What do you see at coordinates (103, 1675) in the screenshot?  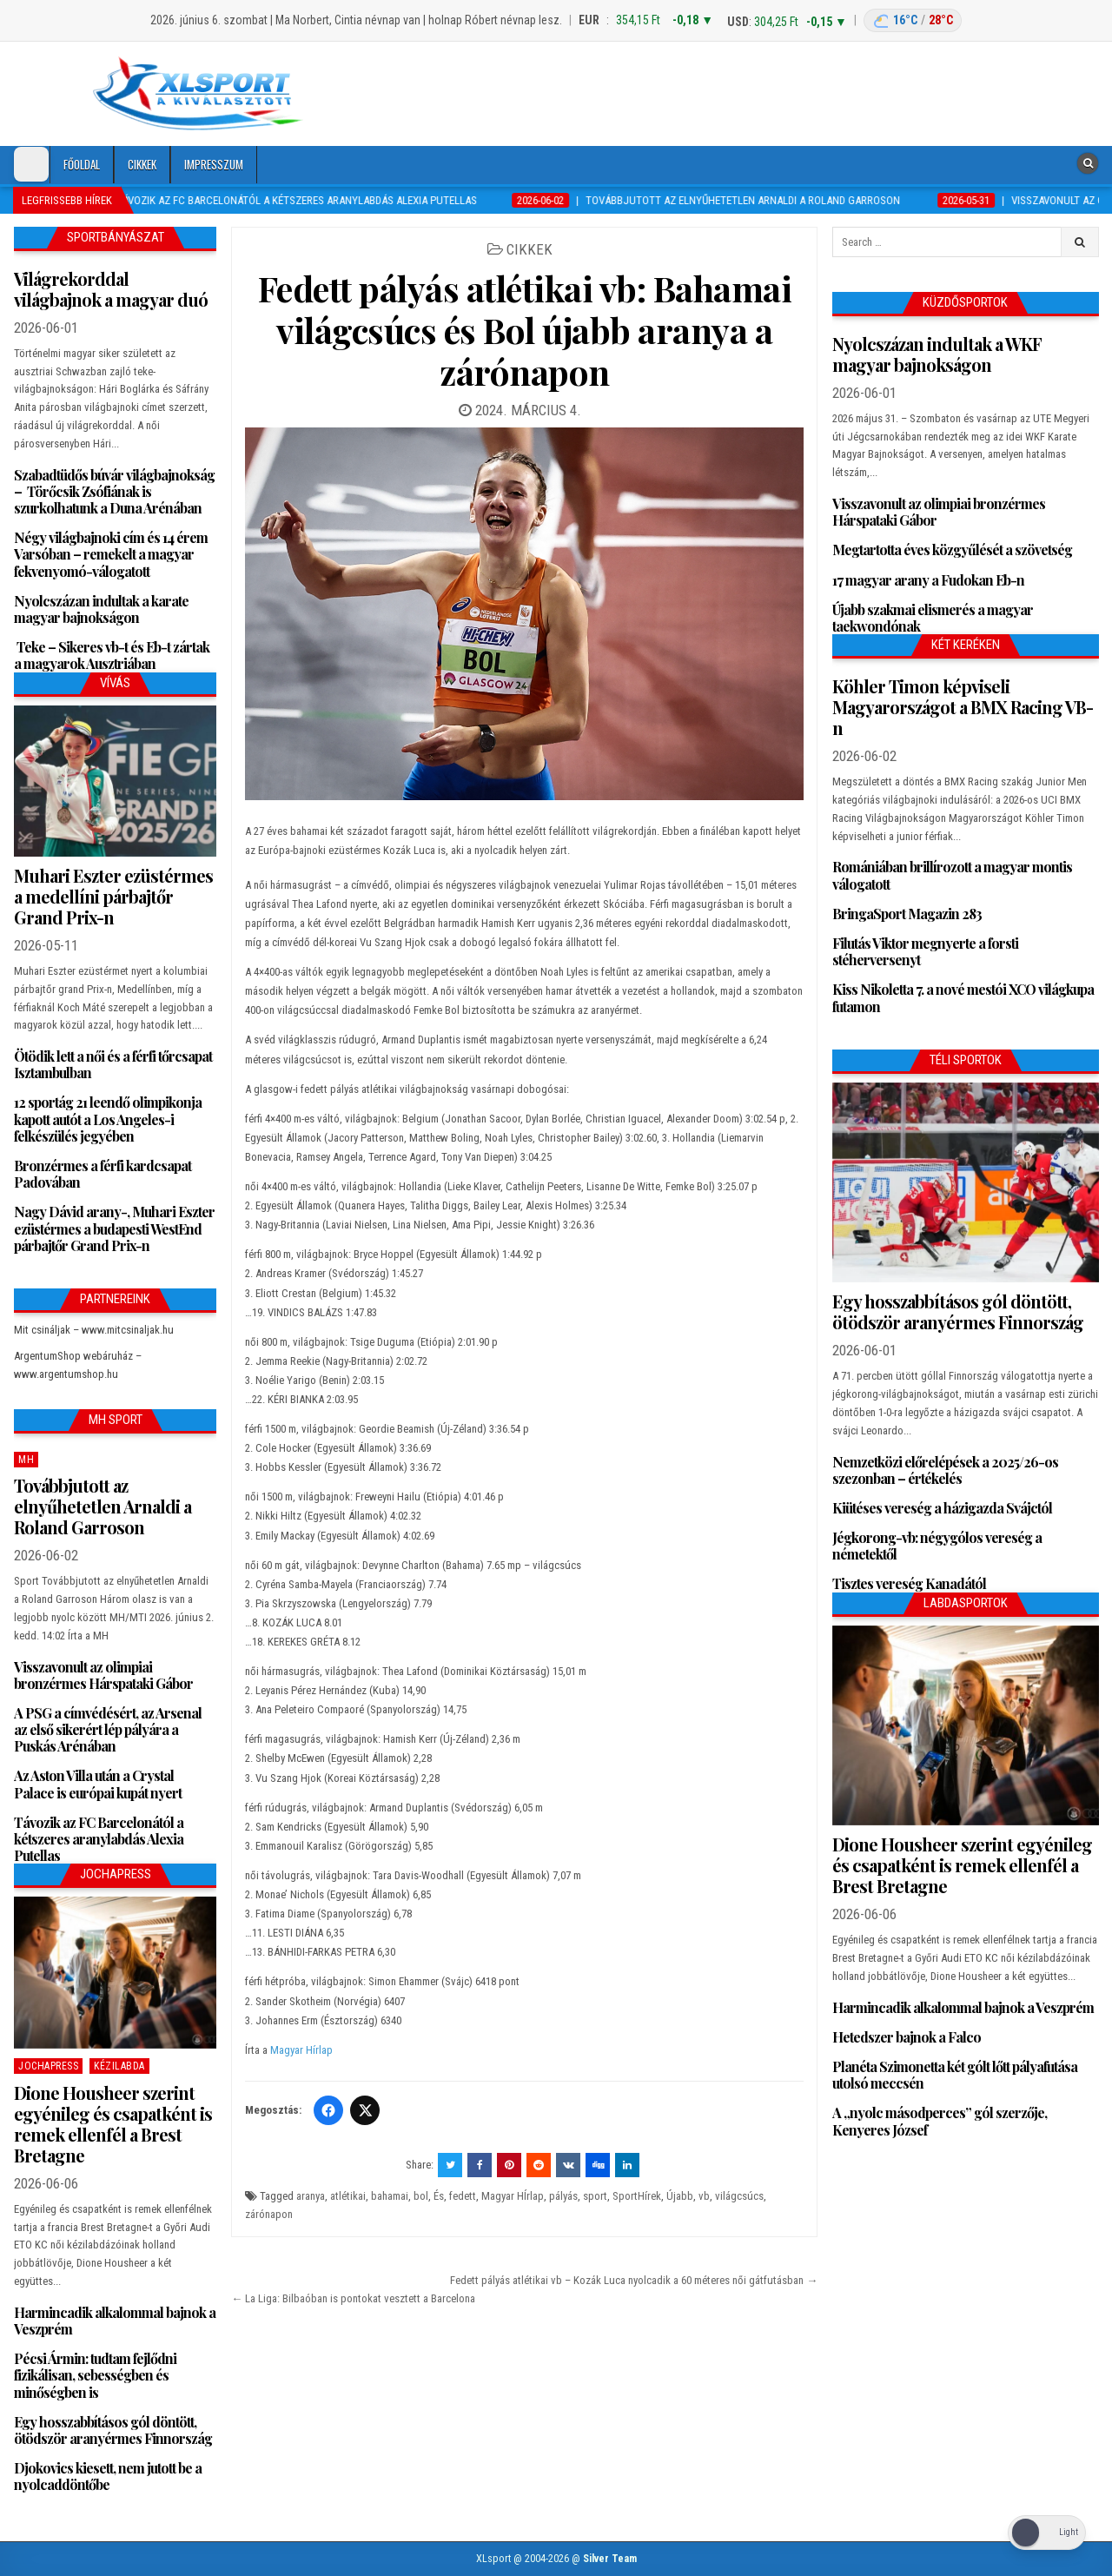 I see `Visszavonult az olimpiai bronzérmes Hárspataki Gábor` at bounding box center [103, 1675].